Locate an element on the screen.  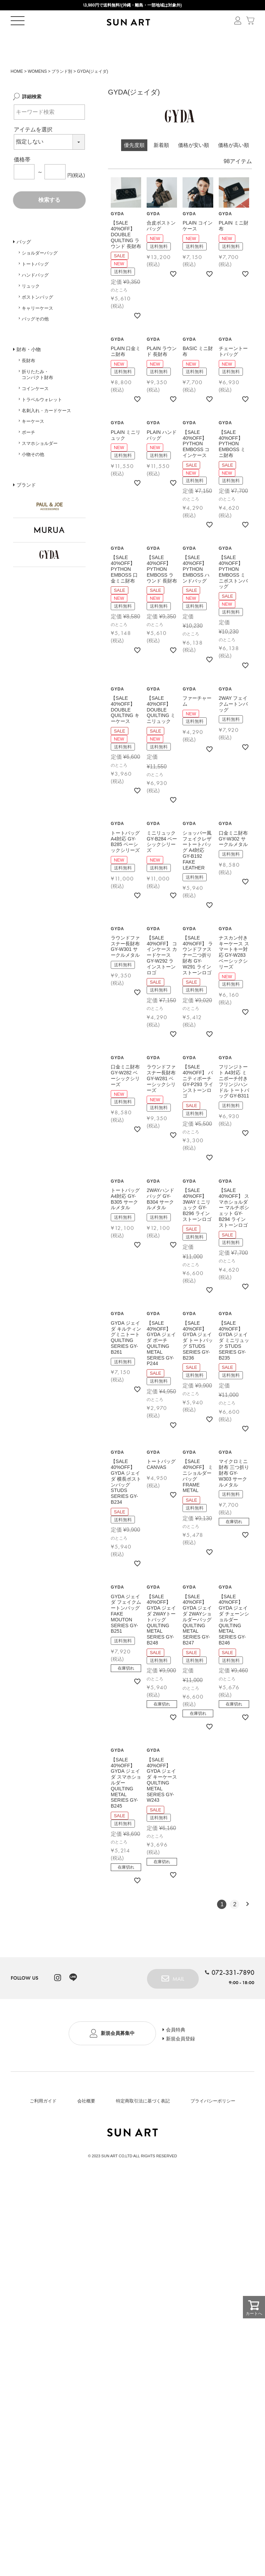
特定商取引法に基づく表記 is located at coordinates (143, 2125).